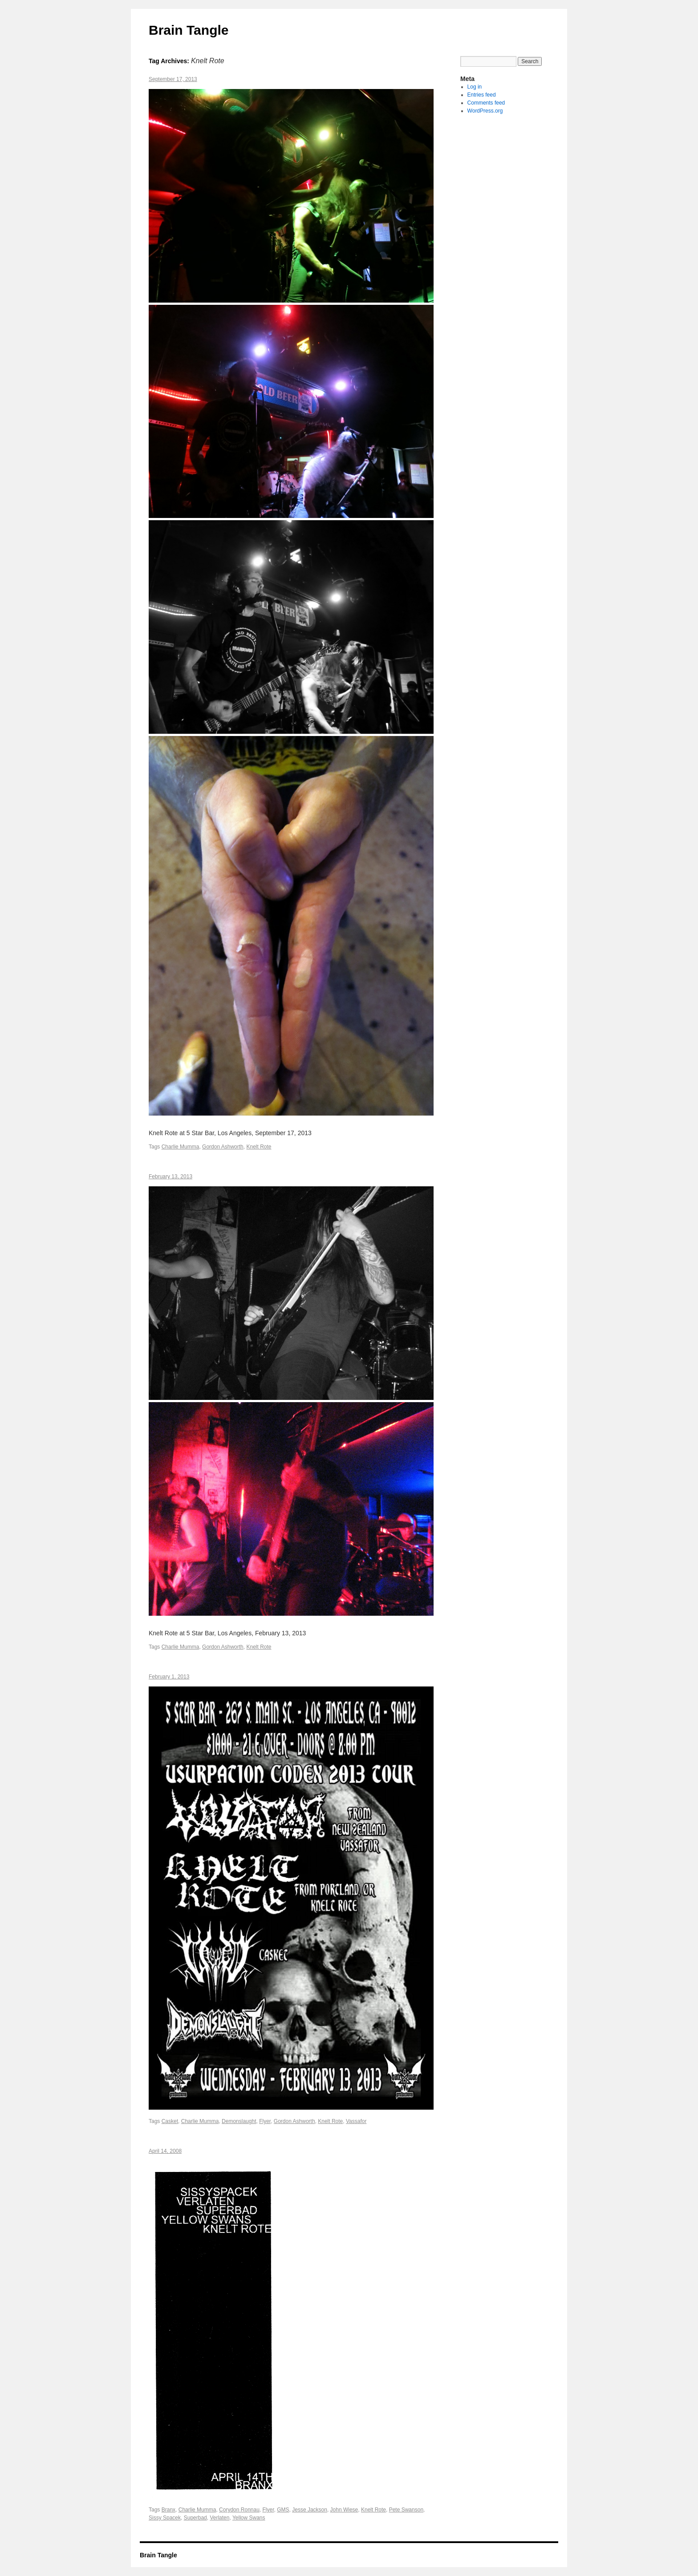 The width and height of the screenshot is (698, 2576). Describe the element at coordinates (309, 2510) in the screenshot. I see `Jesse Jackson` at that location.